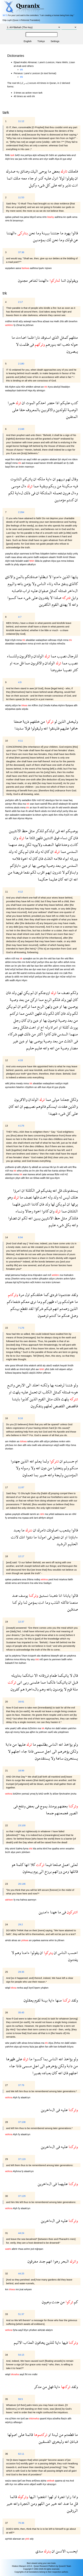 The width and height of the screenshot is (83, 2576). Describe the element at coordinates (25, 1167) in the screenshot. I see `yftykm` at that location.